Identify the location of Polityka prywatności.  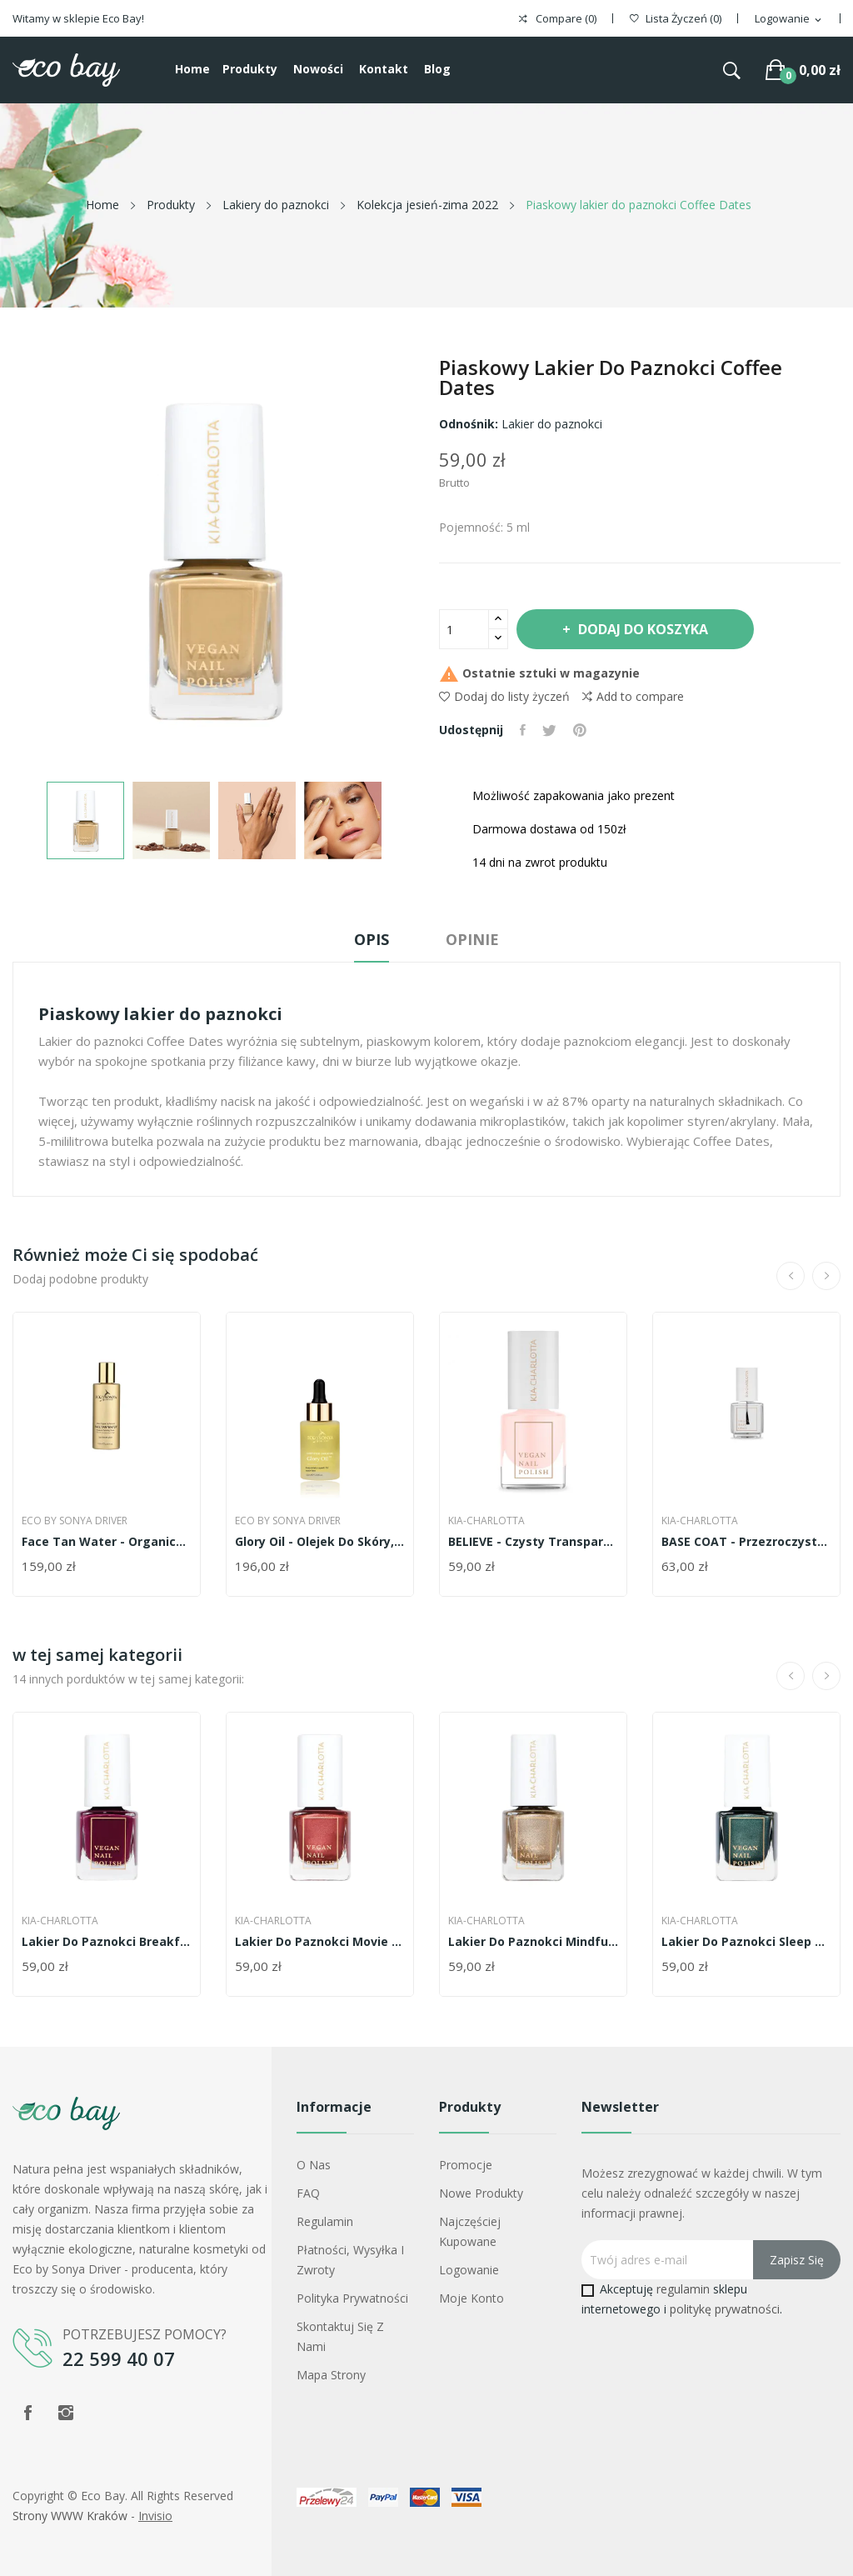
(352, 2298).